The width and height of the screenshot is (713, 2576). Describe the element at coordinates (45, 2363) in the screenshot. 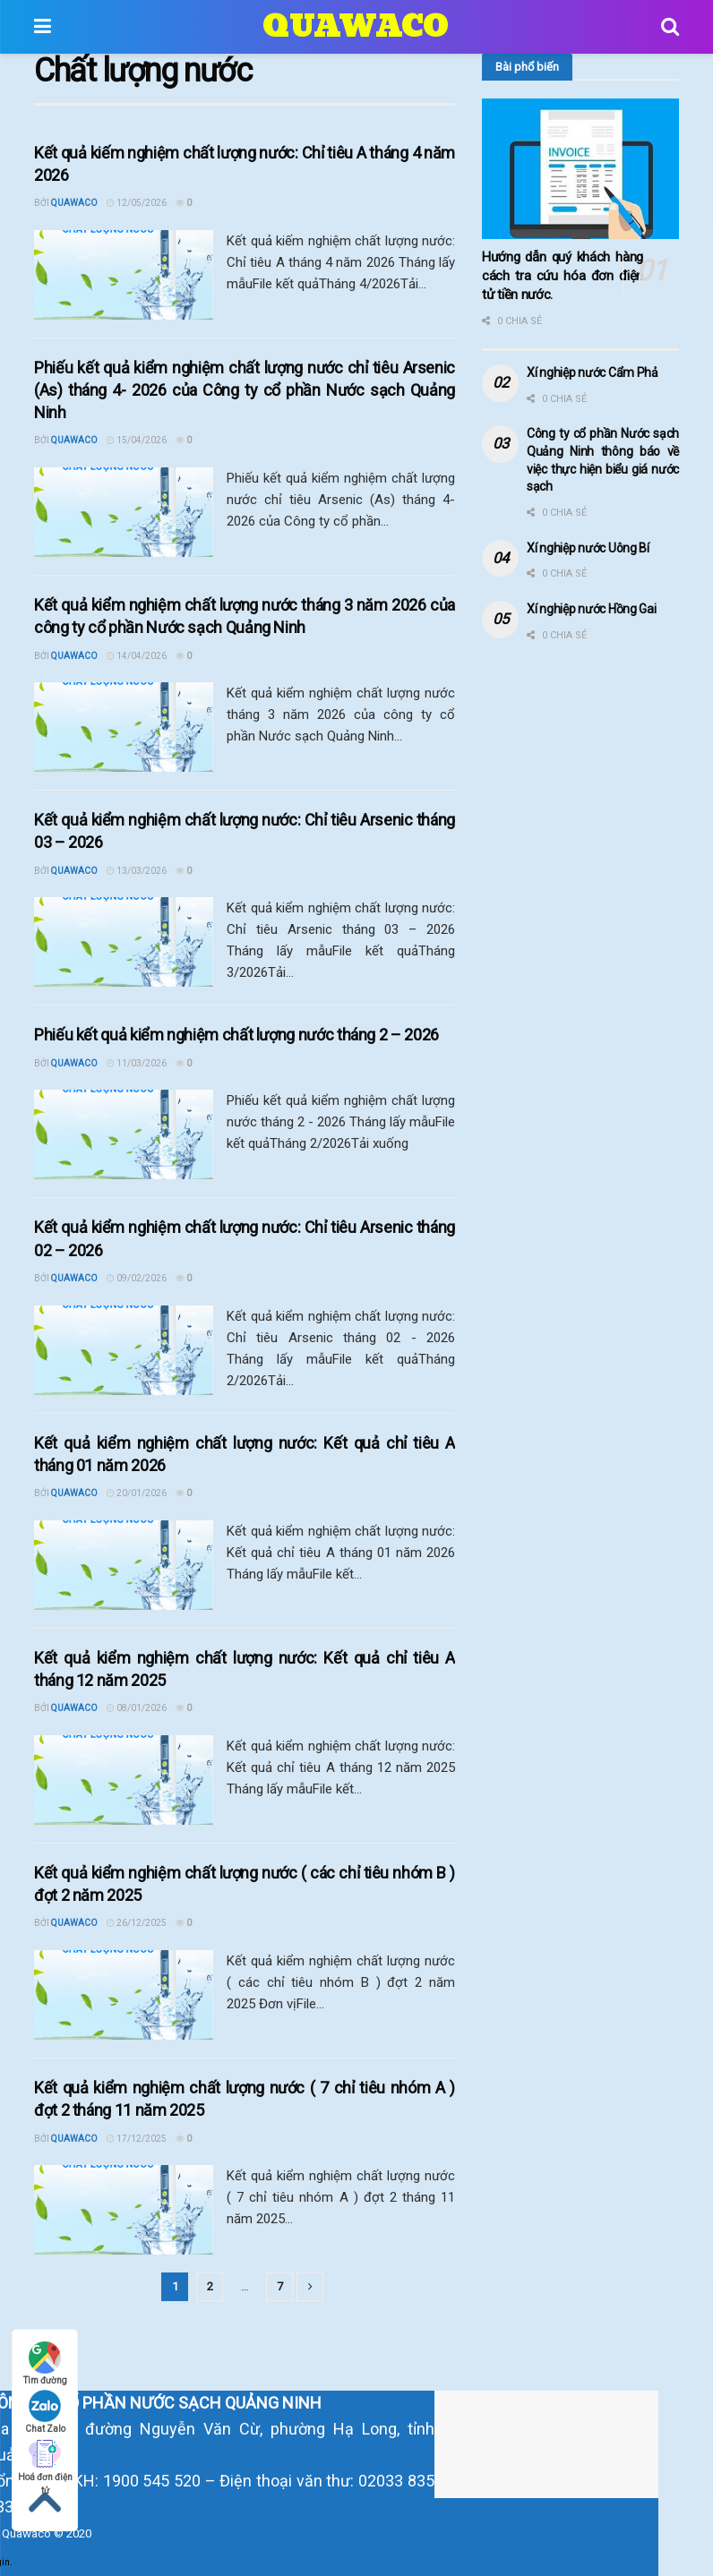

I see `Tìm đường` at that location.